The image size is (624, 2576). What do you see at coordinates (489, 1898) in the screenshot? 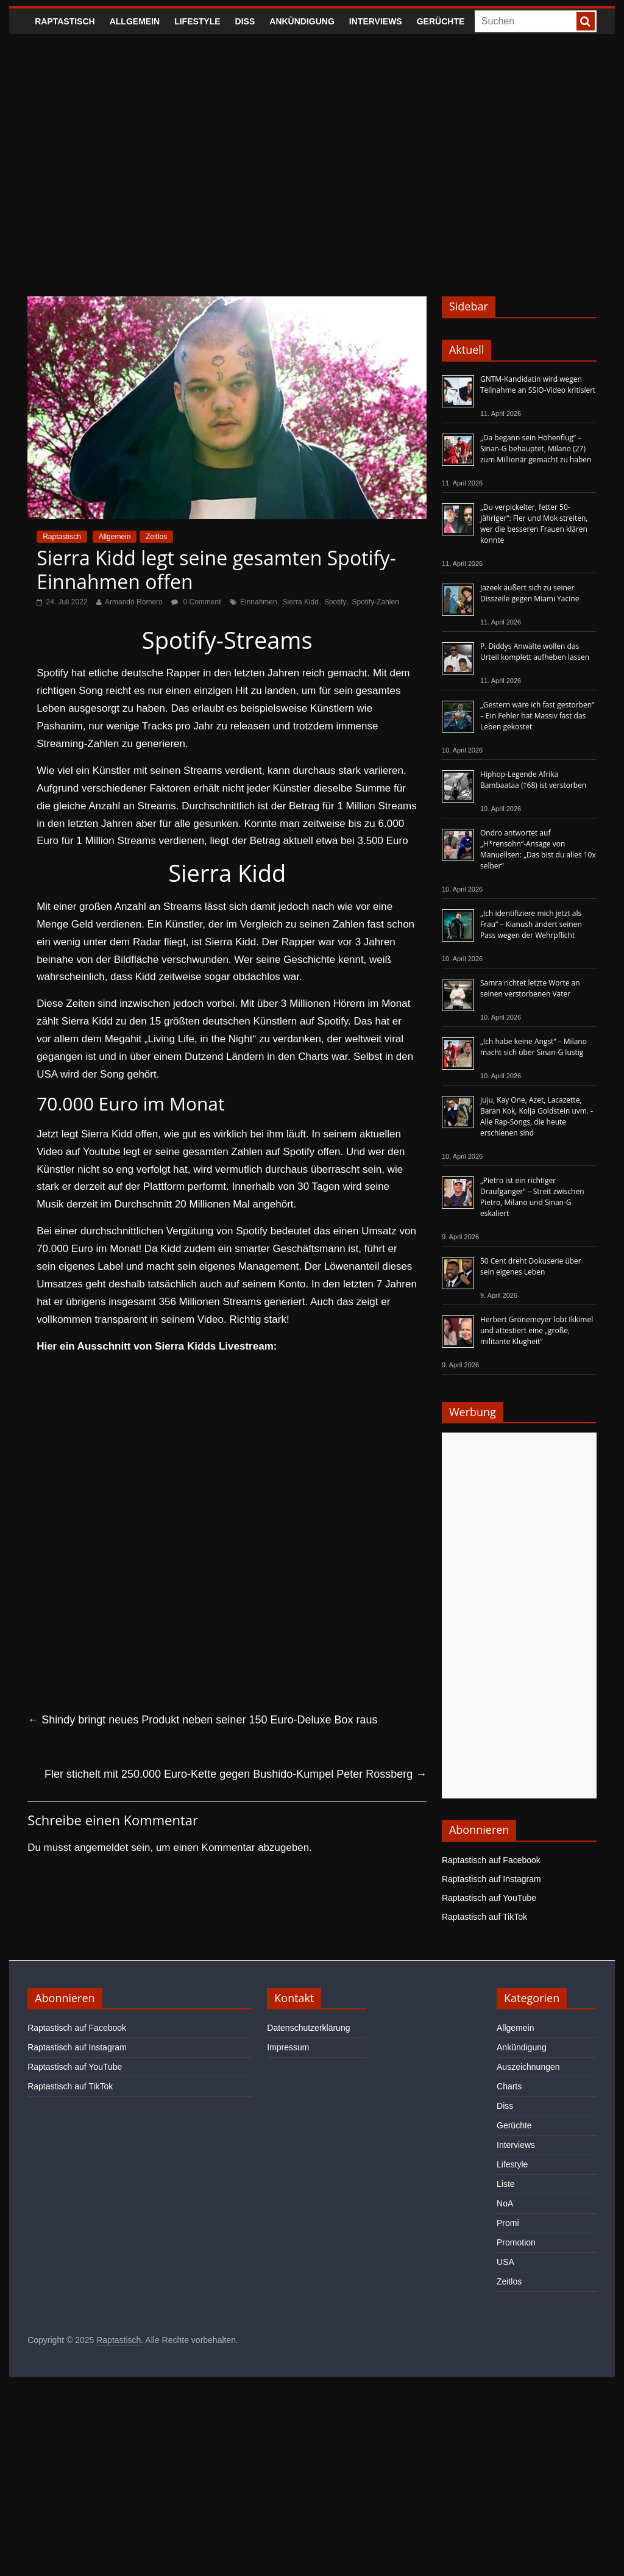
I see `Raptastisch auf YouTube` at bounding box center [489, 1898].